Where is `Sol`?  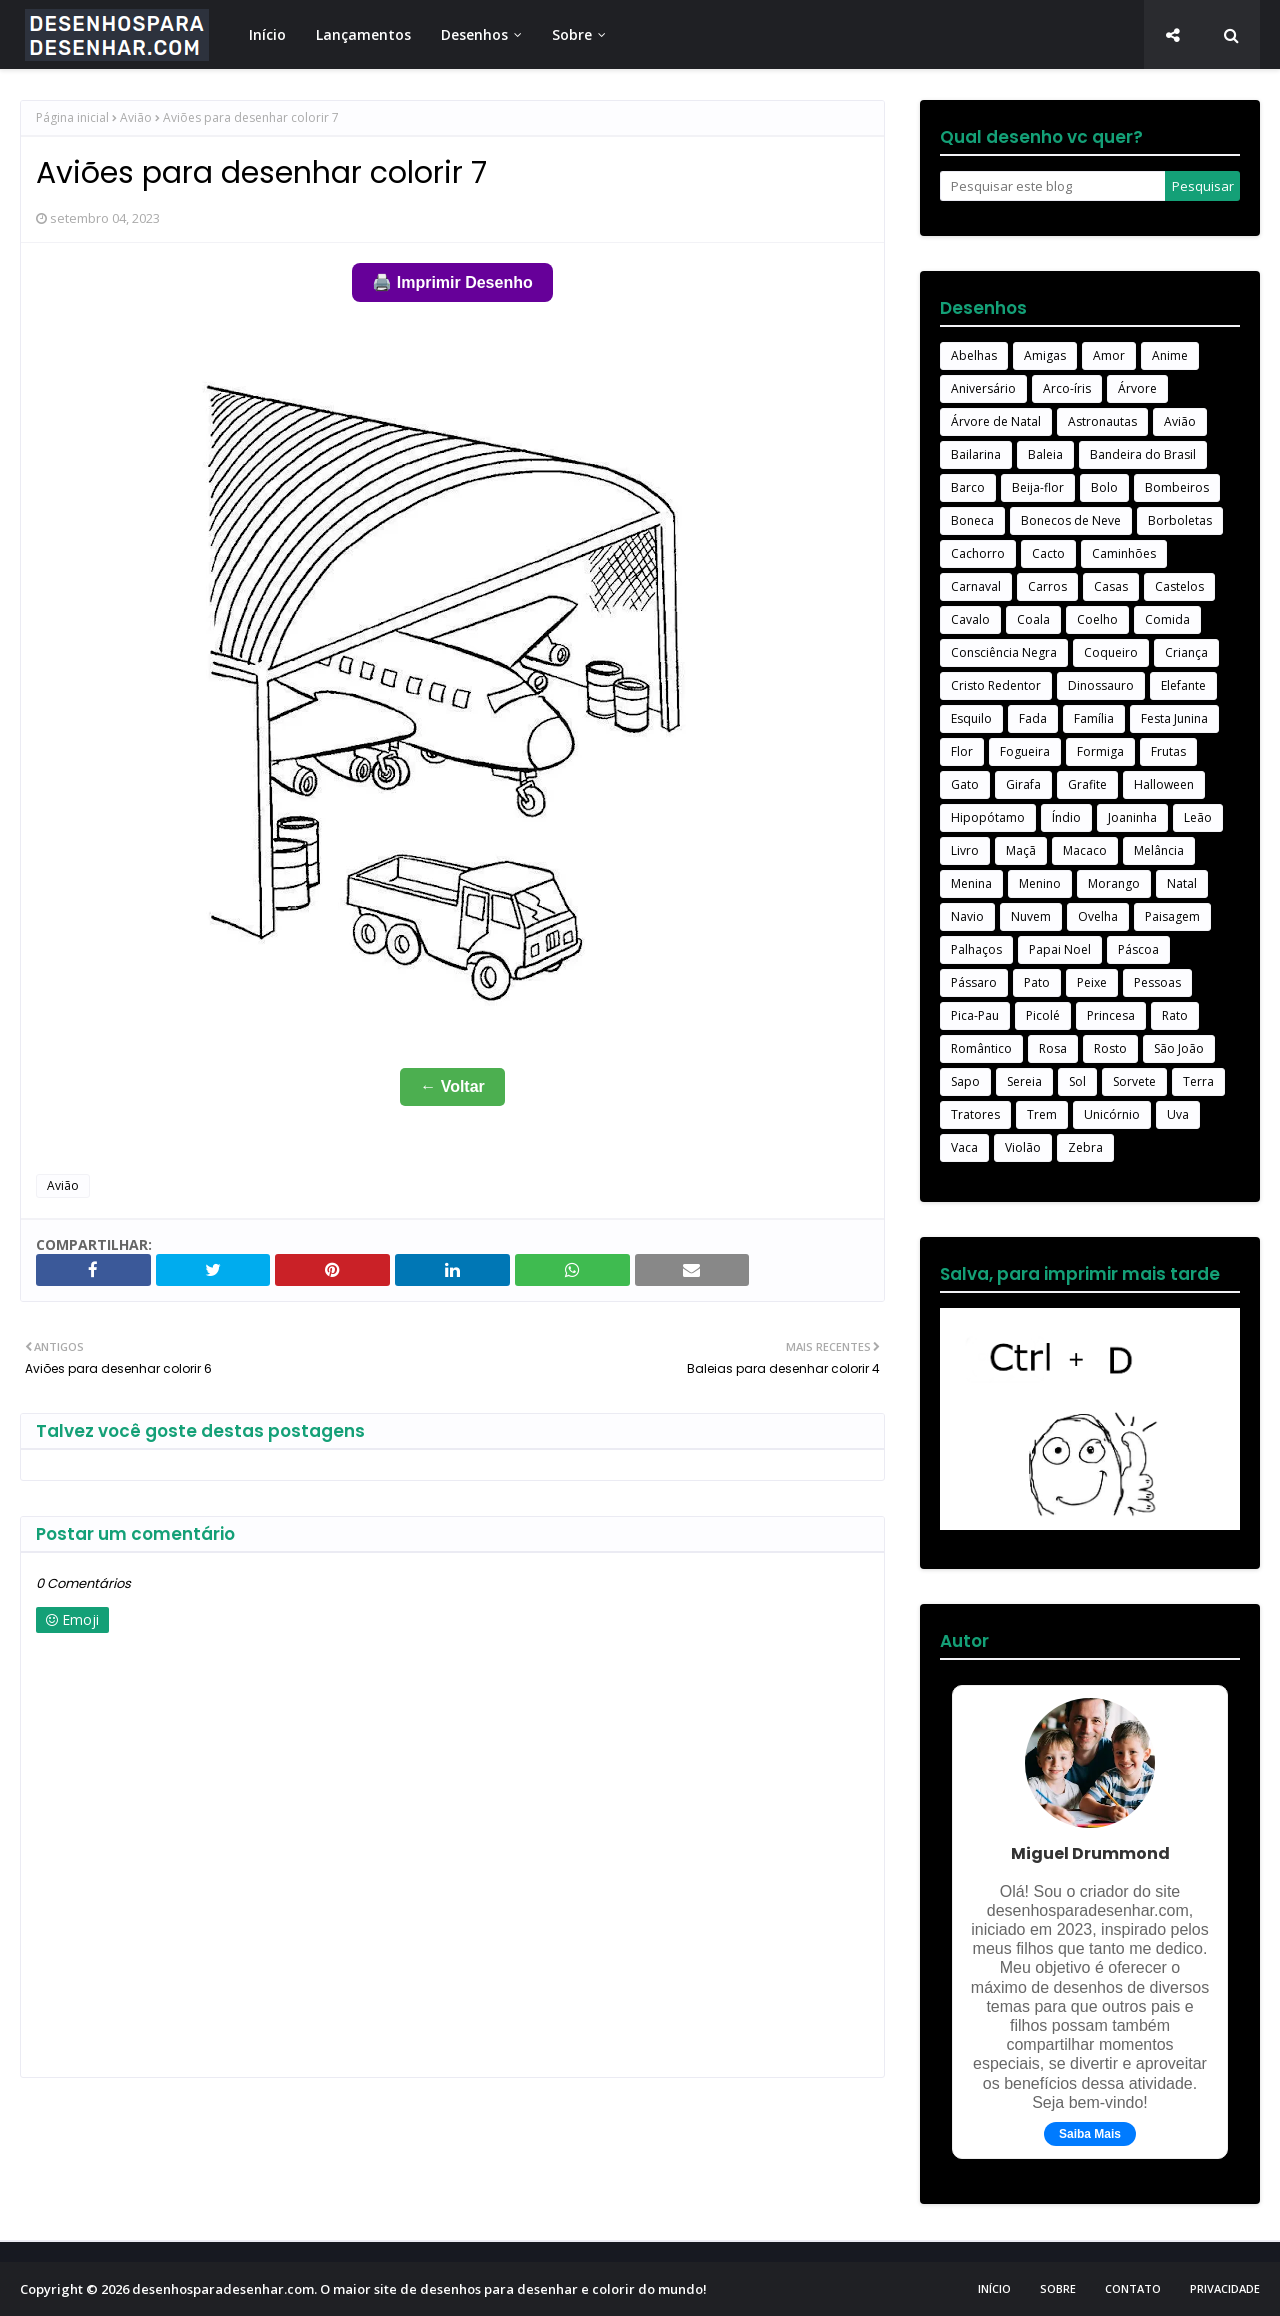 Sol is located at coordinates (1077, 1081).